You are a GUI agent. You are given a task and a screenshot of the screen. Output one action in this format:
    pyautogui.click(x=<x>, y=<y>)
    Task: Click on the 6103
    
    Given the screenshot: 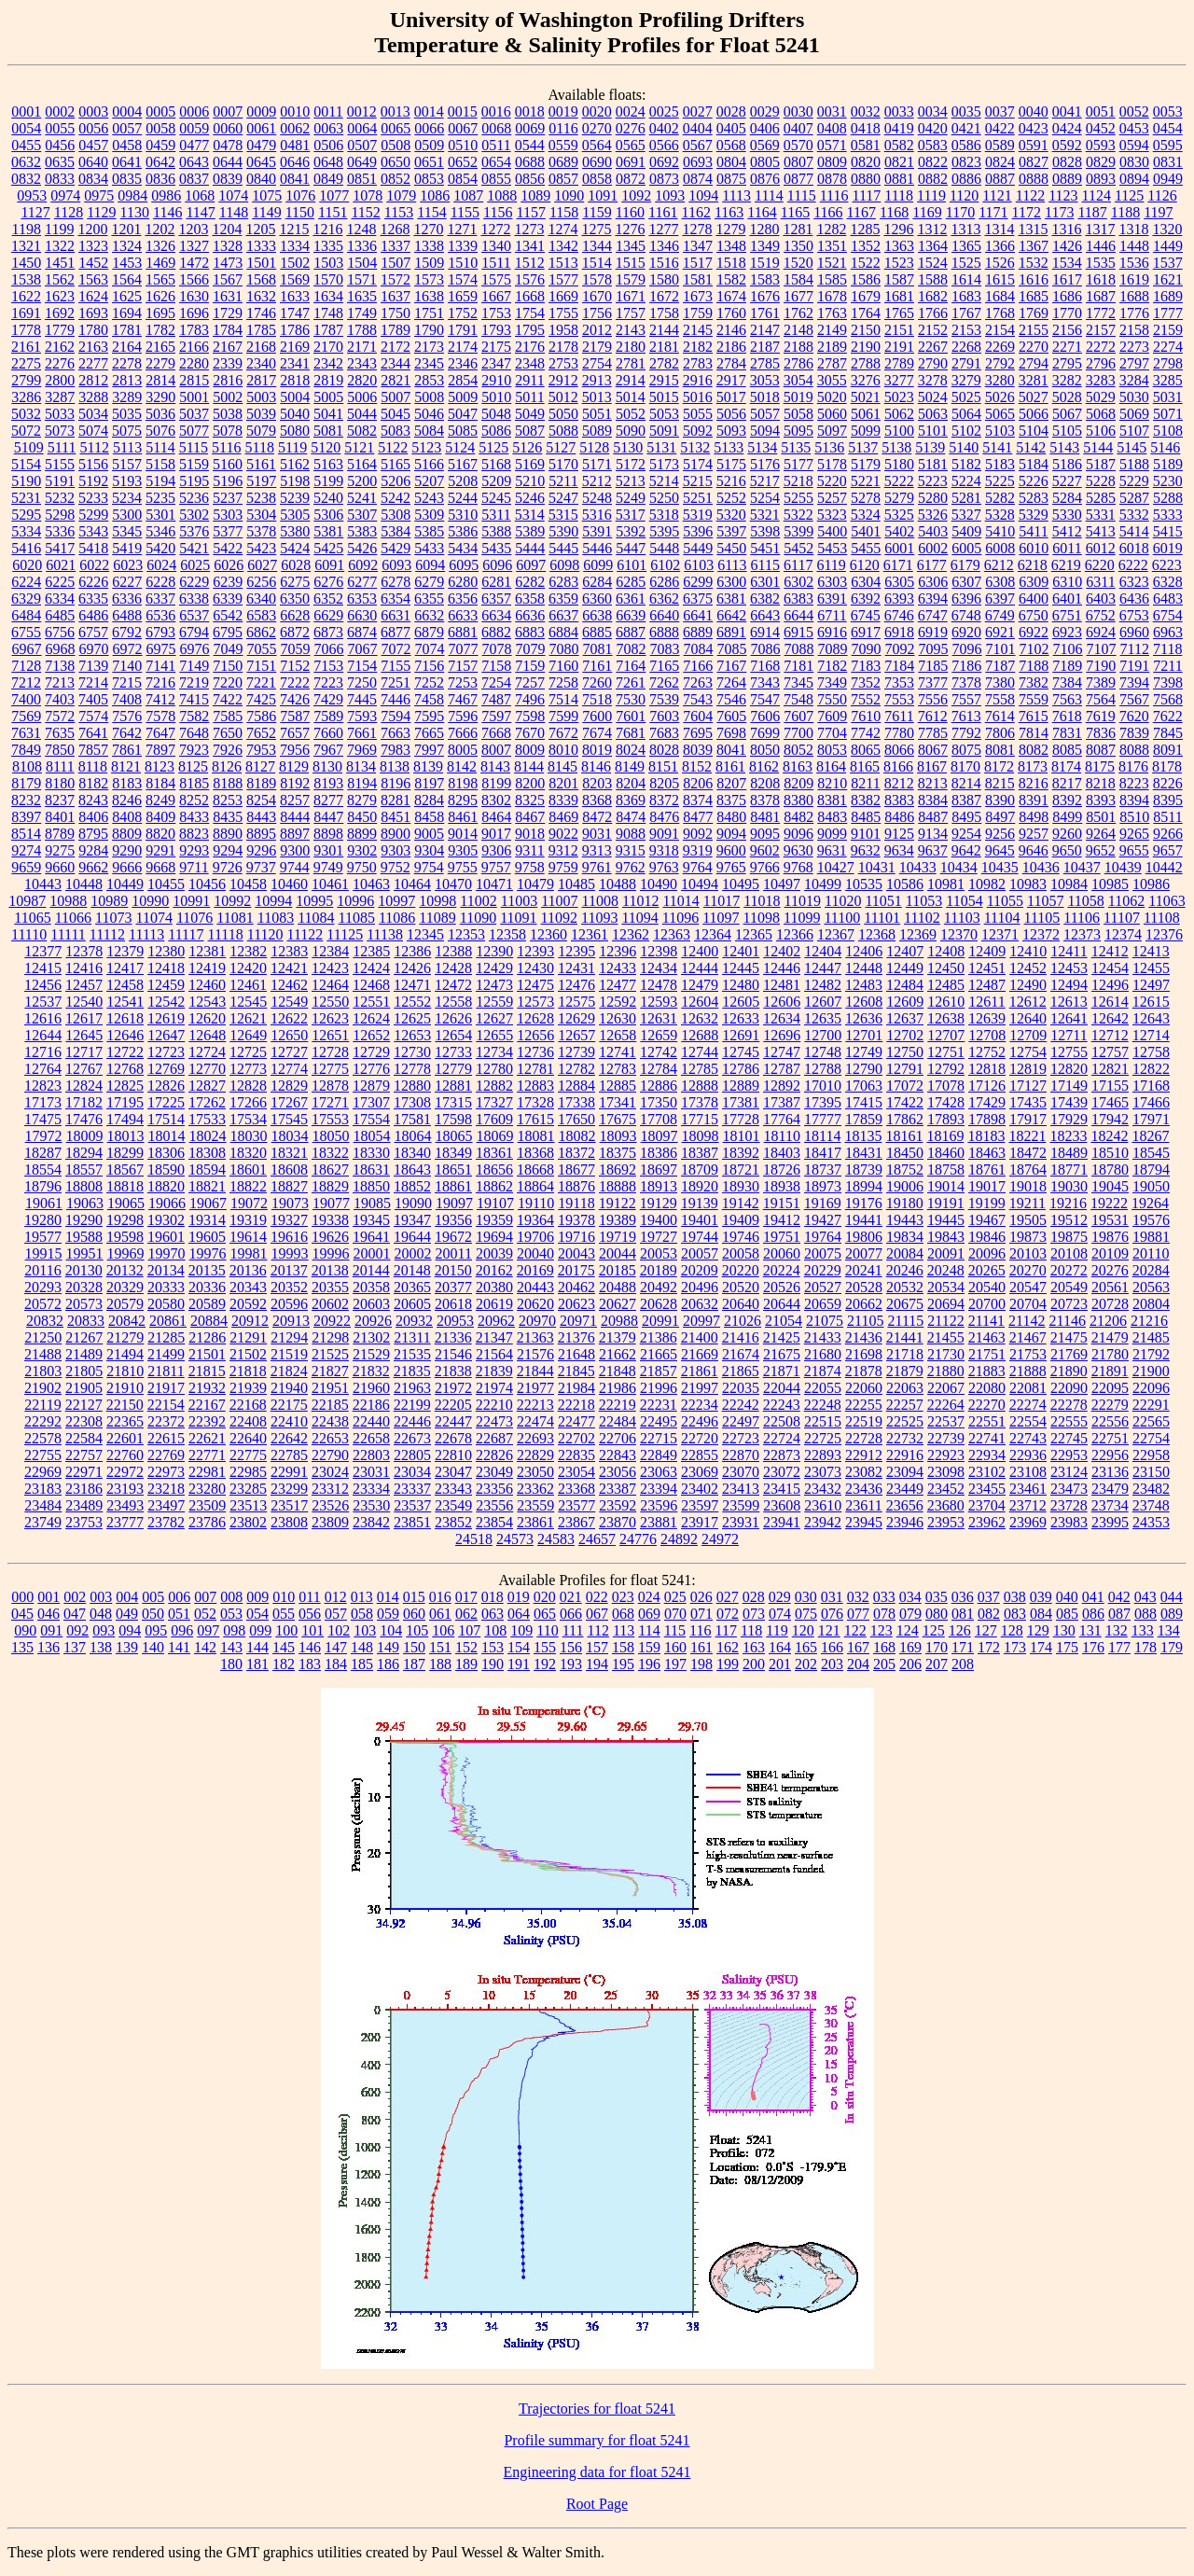 What is the action you would take?
    pyautogui.click(x=699, y=565)
    